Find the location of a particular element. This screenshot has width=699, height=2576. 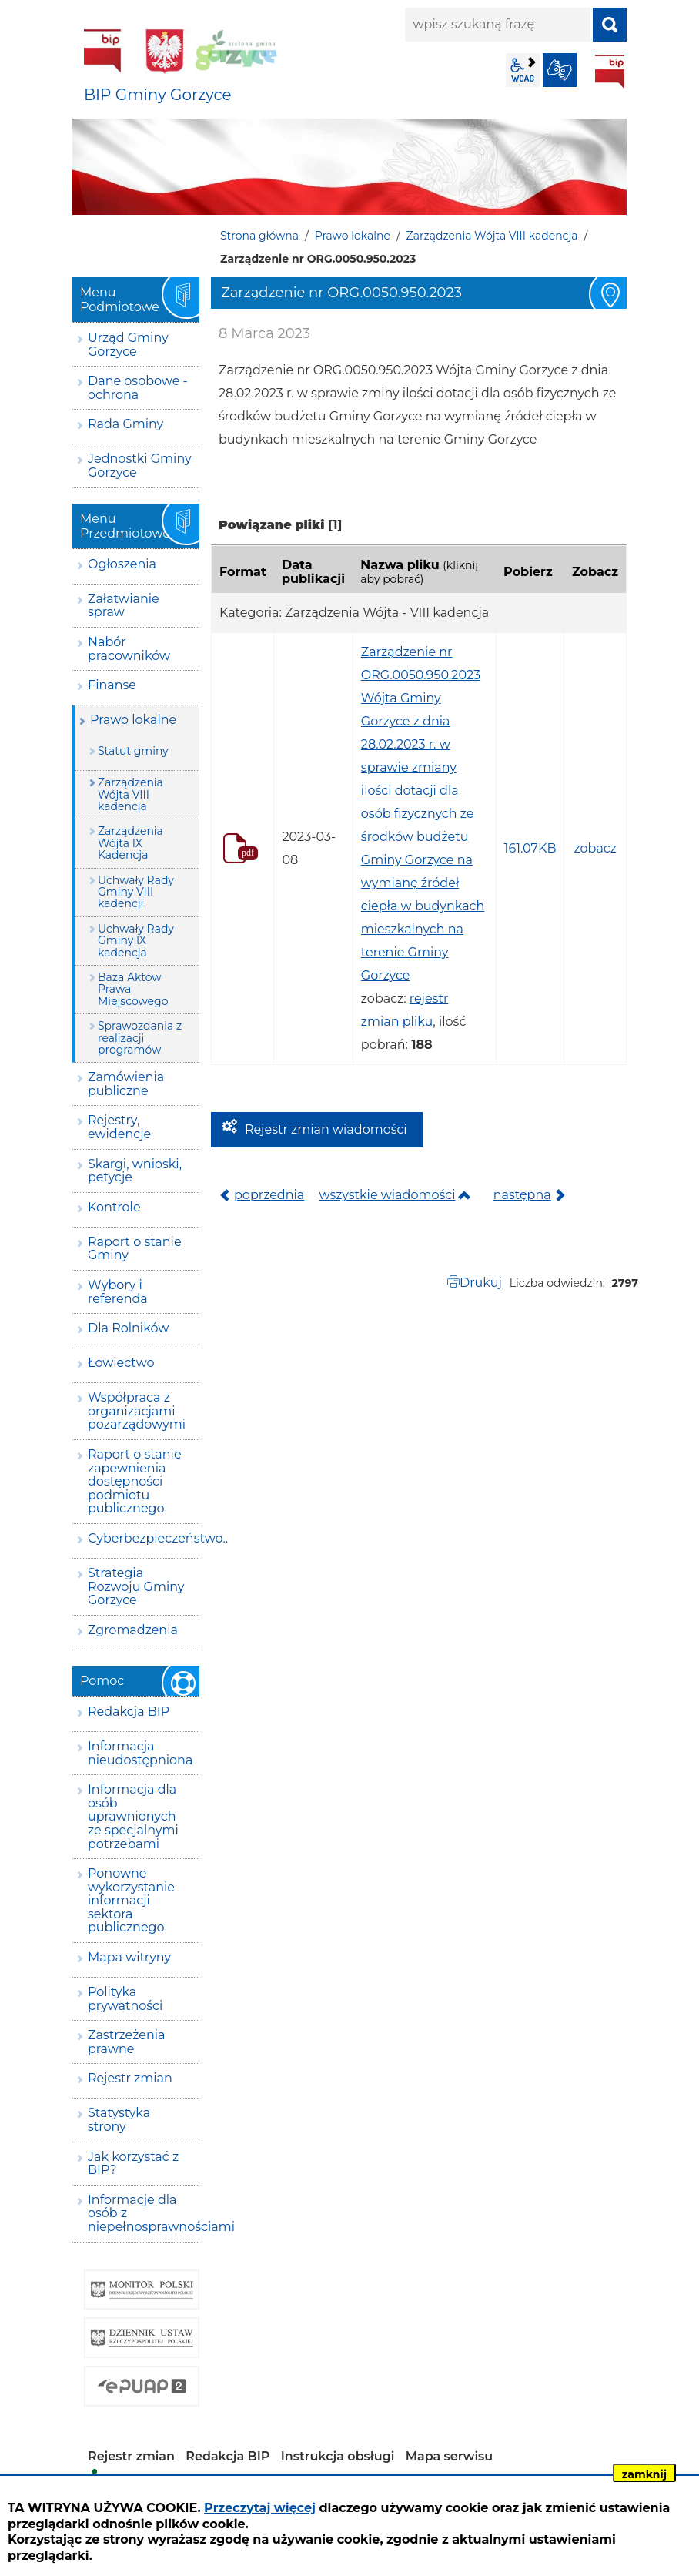

Polityka prywatności is located at coordinates (125, 1999).